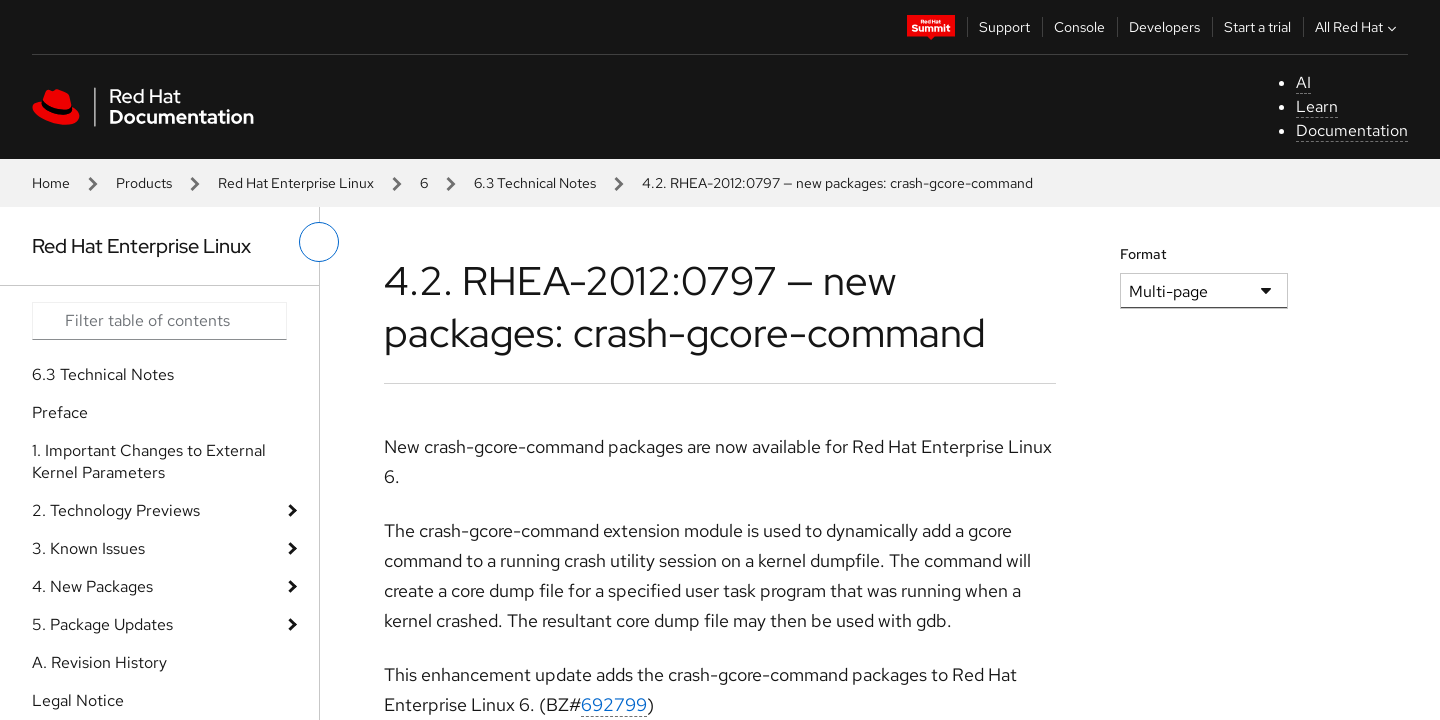  What do you see at coordinates (1004, 27) in the screenshot?
I see `Support` at bounding box center [1004, 27].